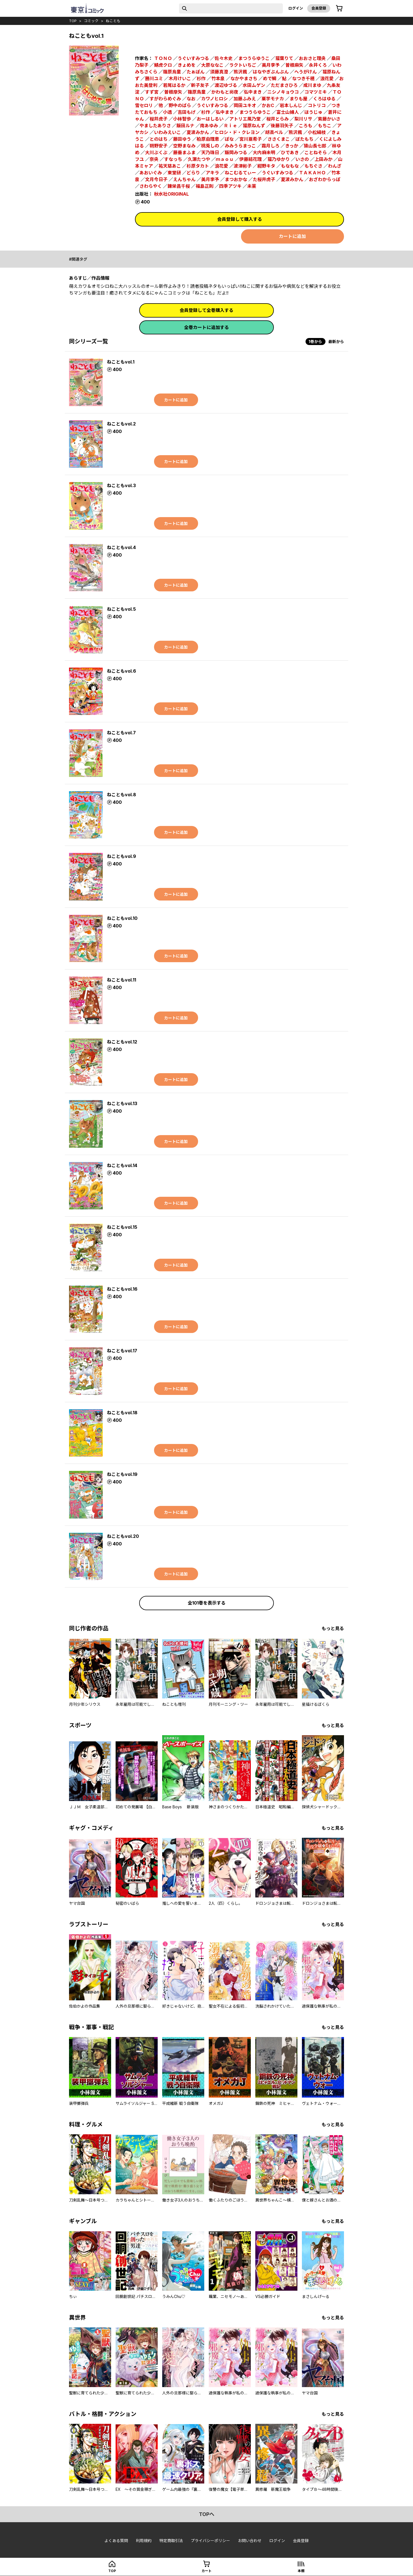  What do you see at coordinates (313, 166) in the screenshot?
I see `もちぐさ` at bounding box center [313, 166].